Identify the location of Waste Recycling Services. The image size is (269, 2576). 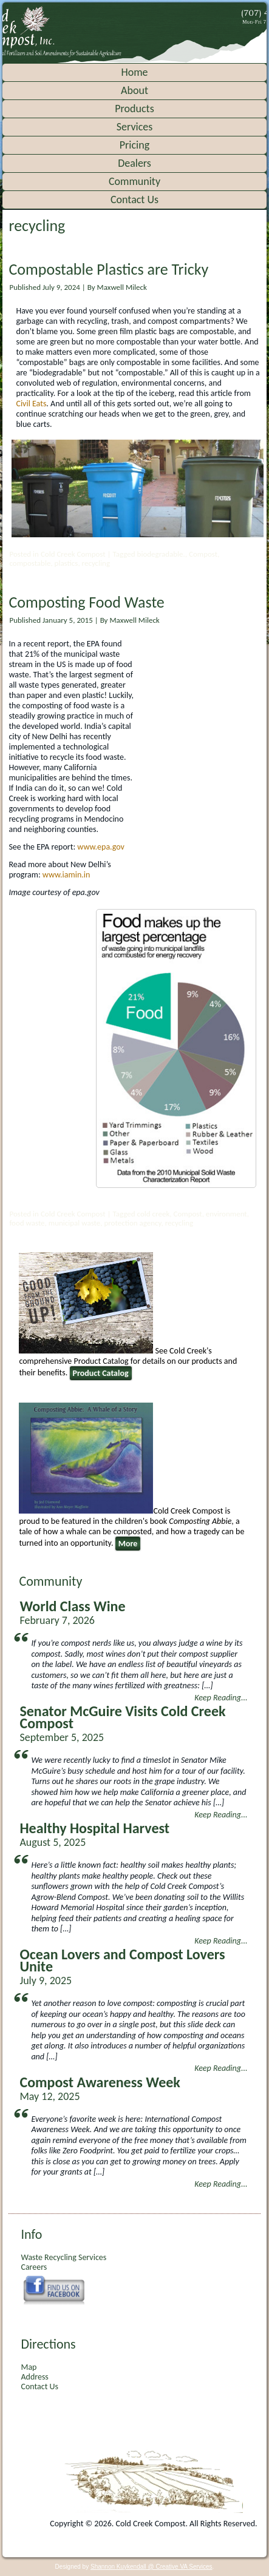
(63, 2257).